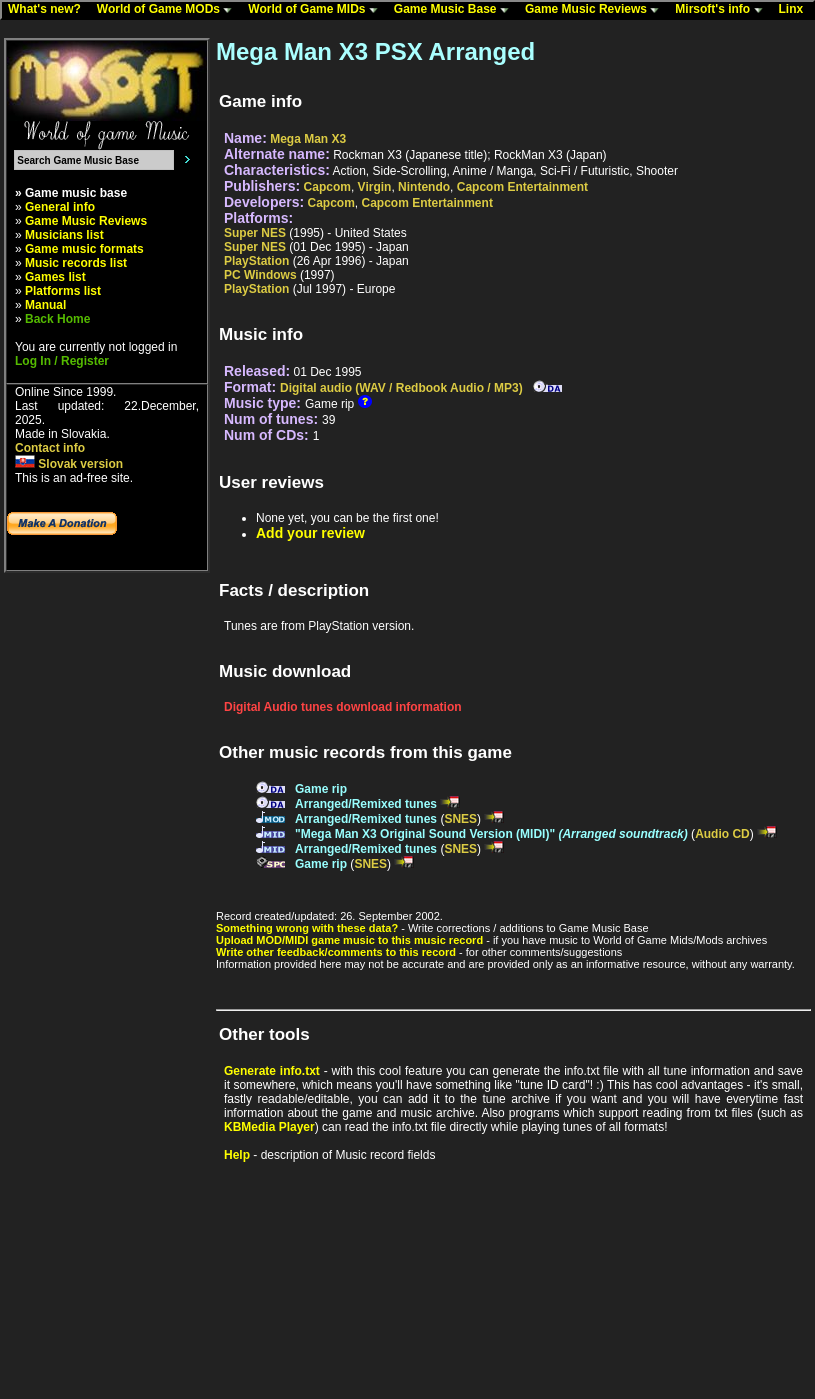  I want to click on What's new?, so click(49, 10).